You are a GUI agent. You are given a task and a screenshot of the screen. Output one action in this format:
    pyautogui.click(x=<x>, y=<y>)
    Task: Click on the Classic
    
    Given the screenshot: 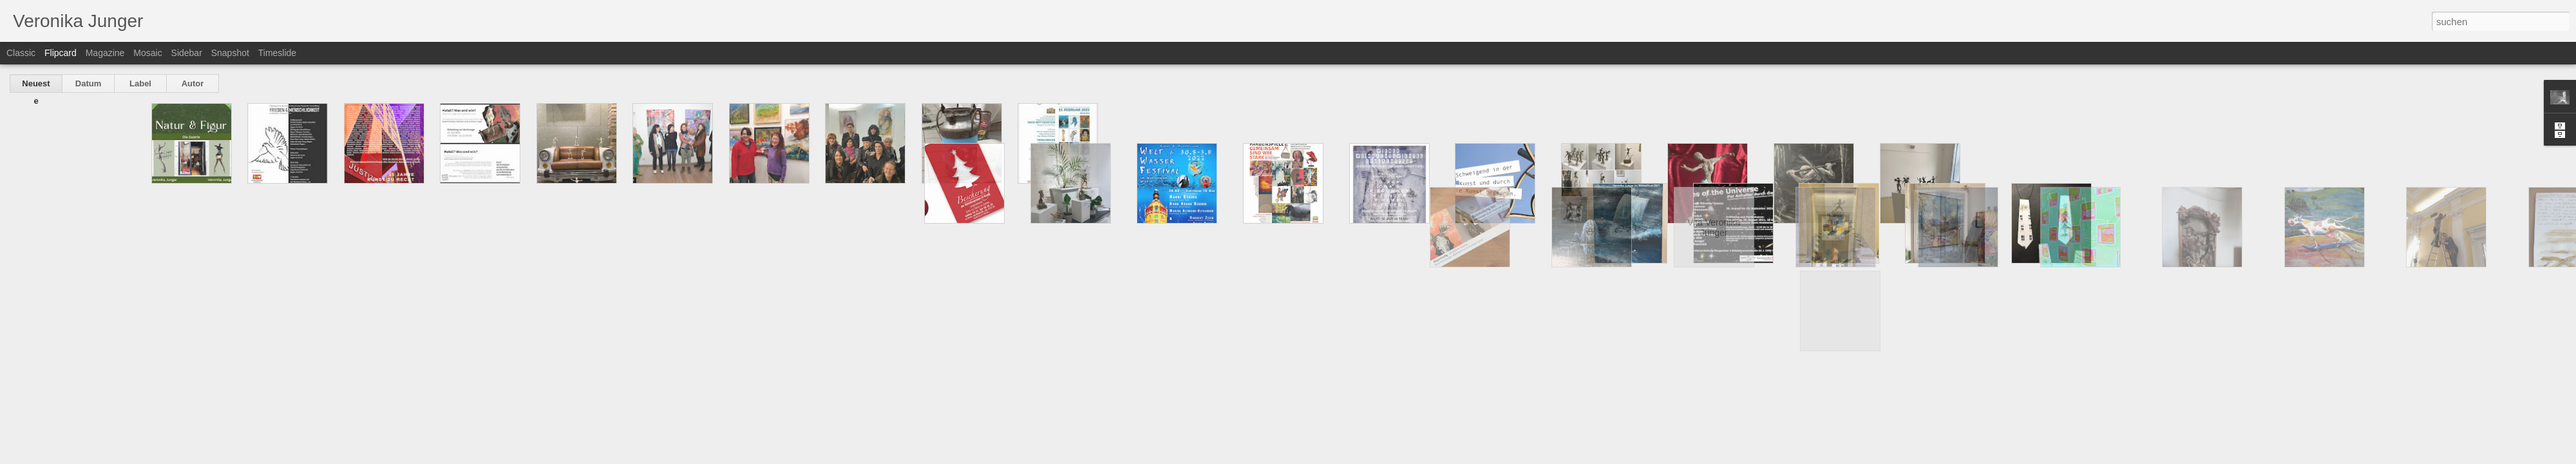 What is the action you would take?
    pyautogui.click(x=20, y=53)
    